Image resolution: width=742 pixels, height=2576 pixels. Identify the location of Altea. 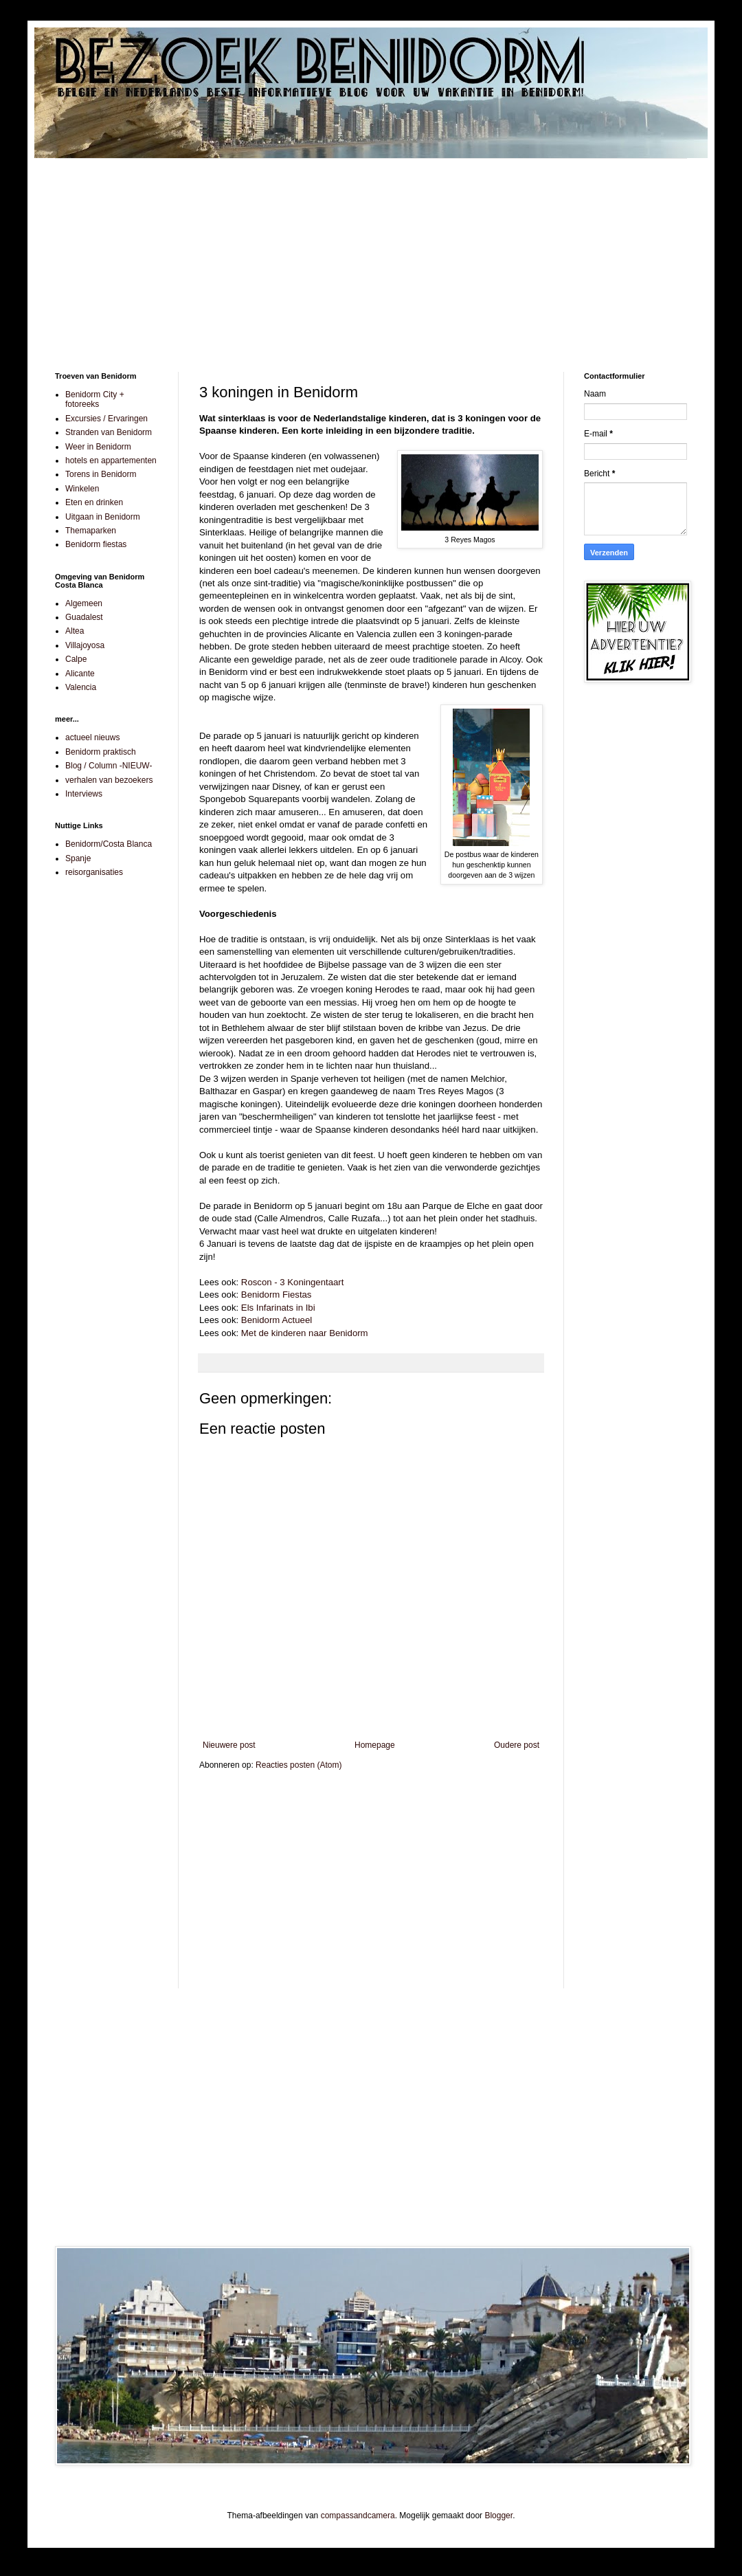
(74, 631).